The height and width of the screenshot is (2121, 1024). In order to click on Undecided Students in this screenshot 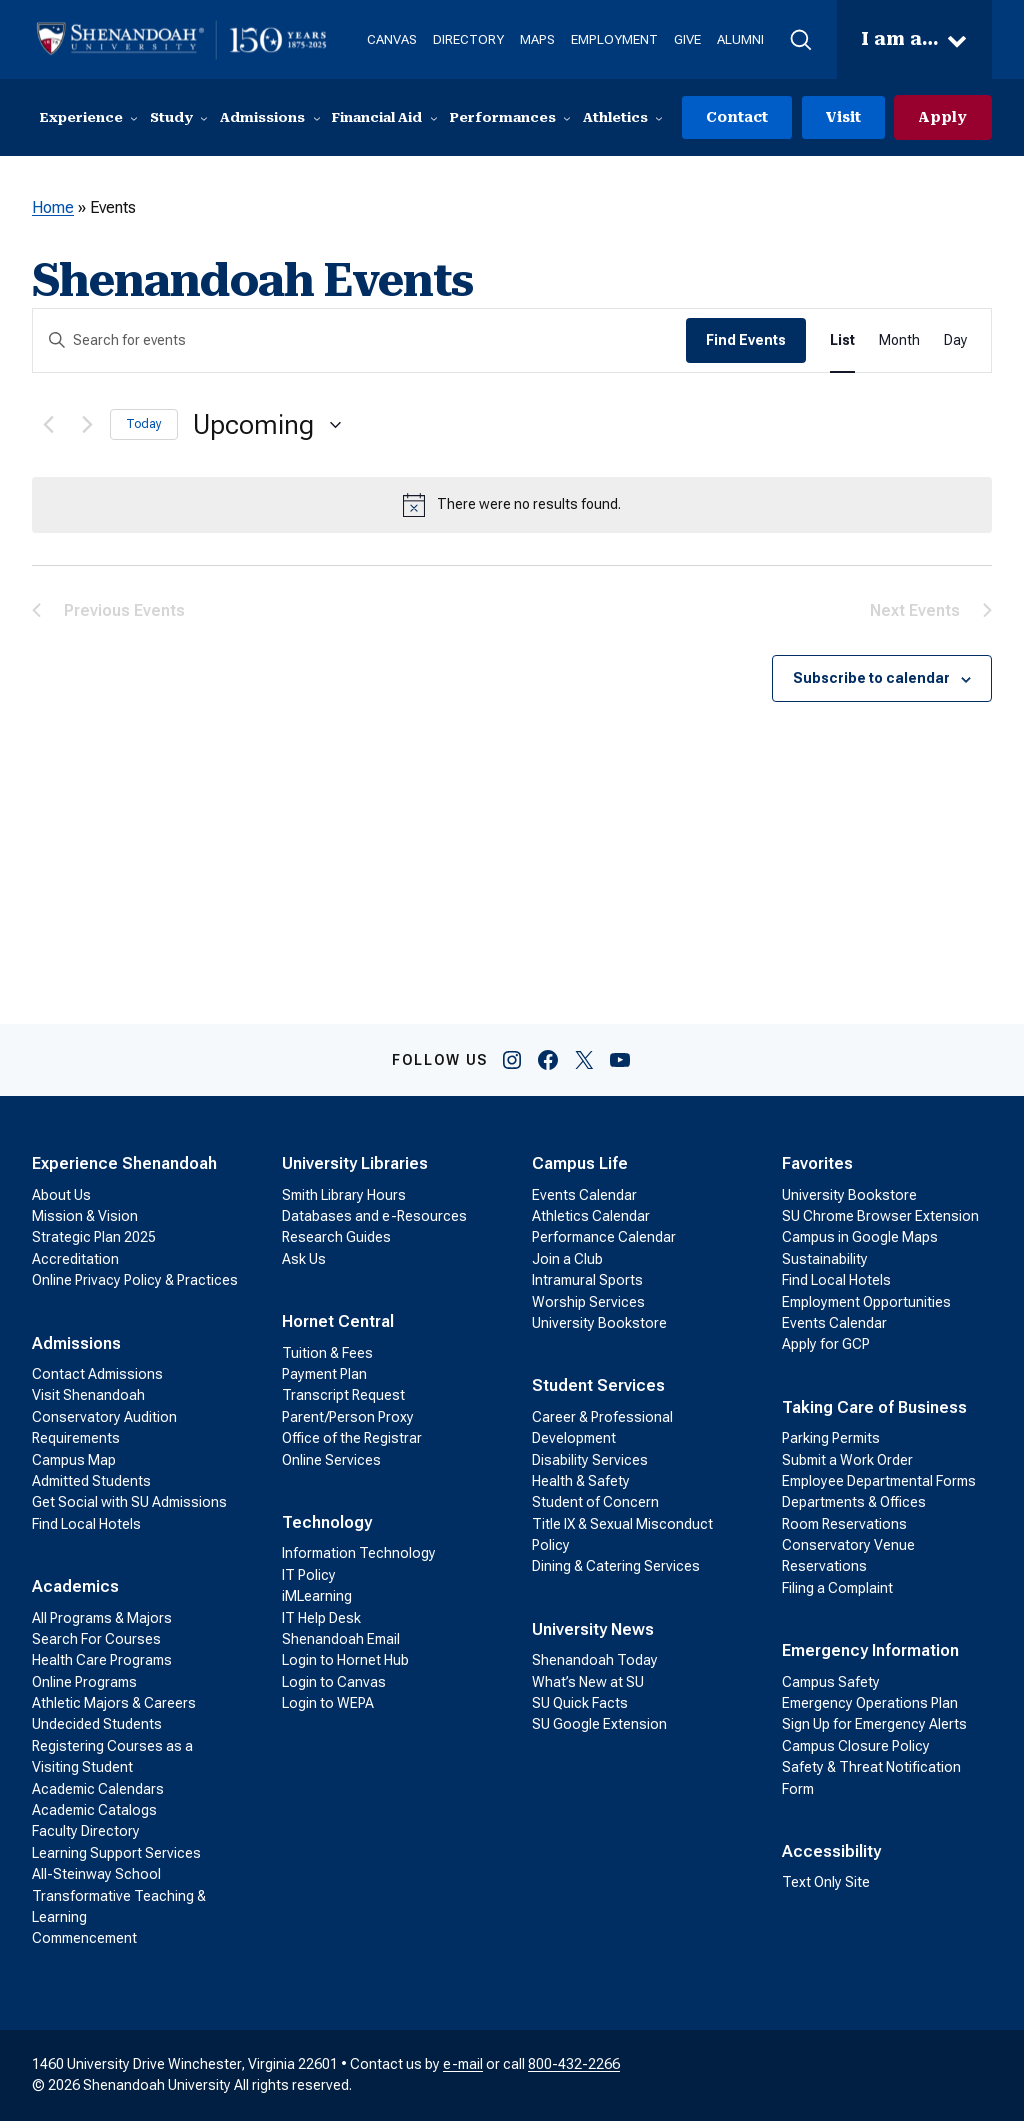, I will do `click(97, 1725)`.